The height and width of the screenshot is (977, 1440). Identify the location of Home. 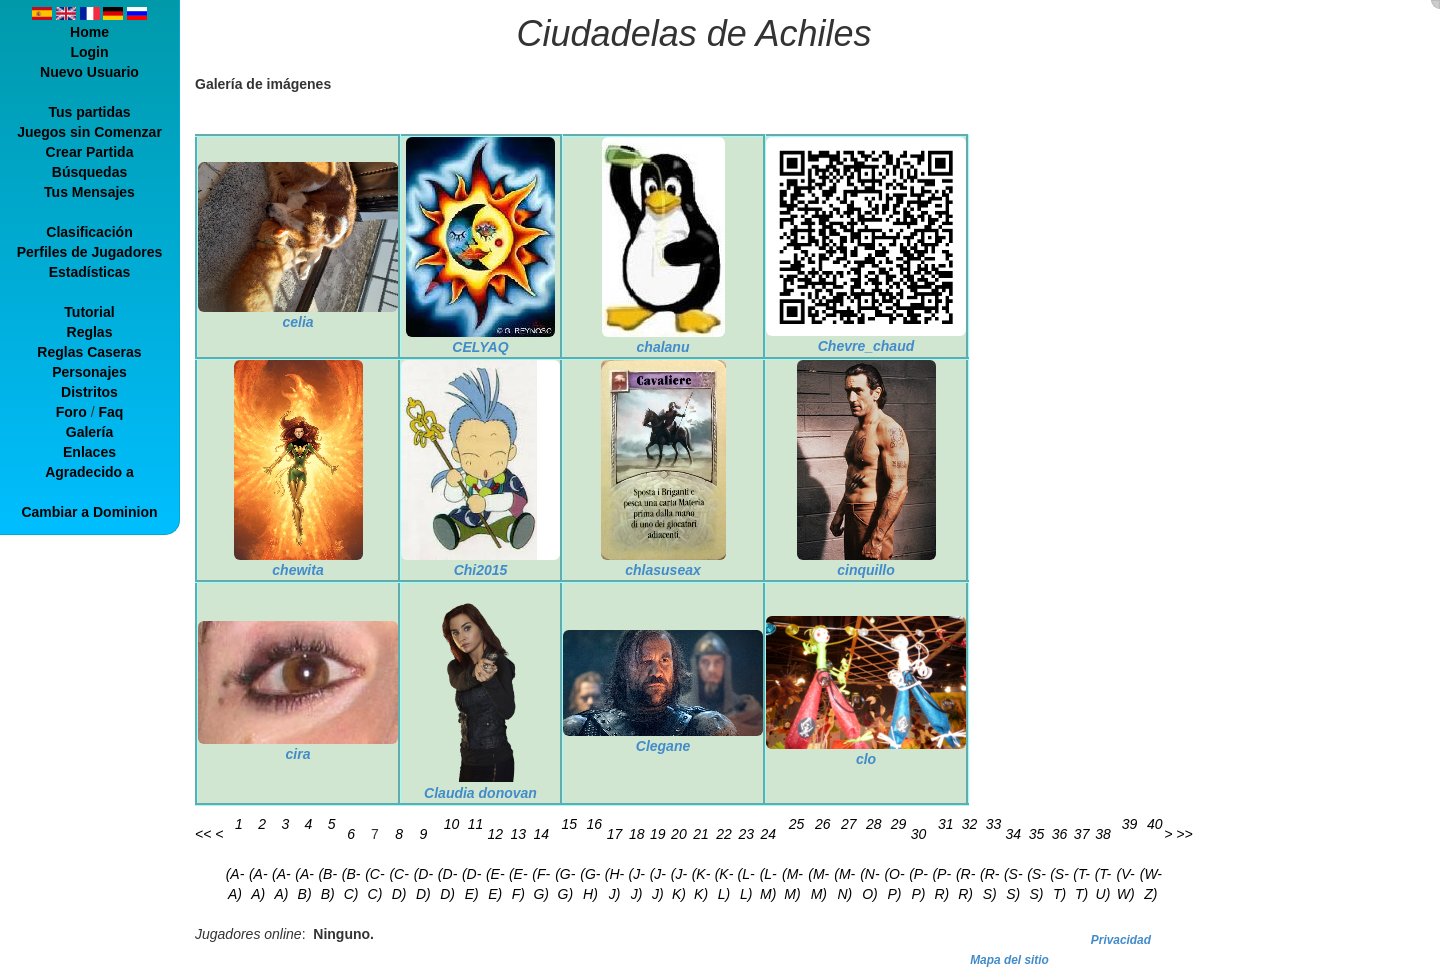
(89, 32).